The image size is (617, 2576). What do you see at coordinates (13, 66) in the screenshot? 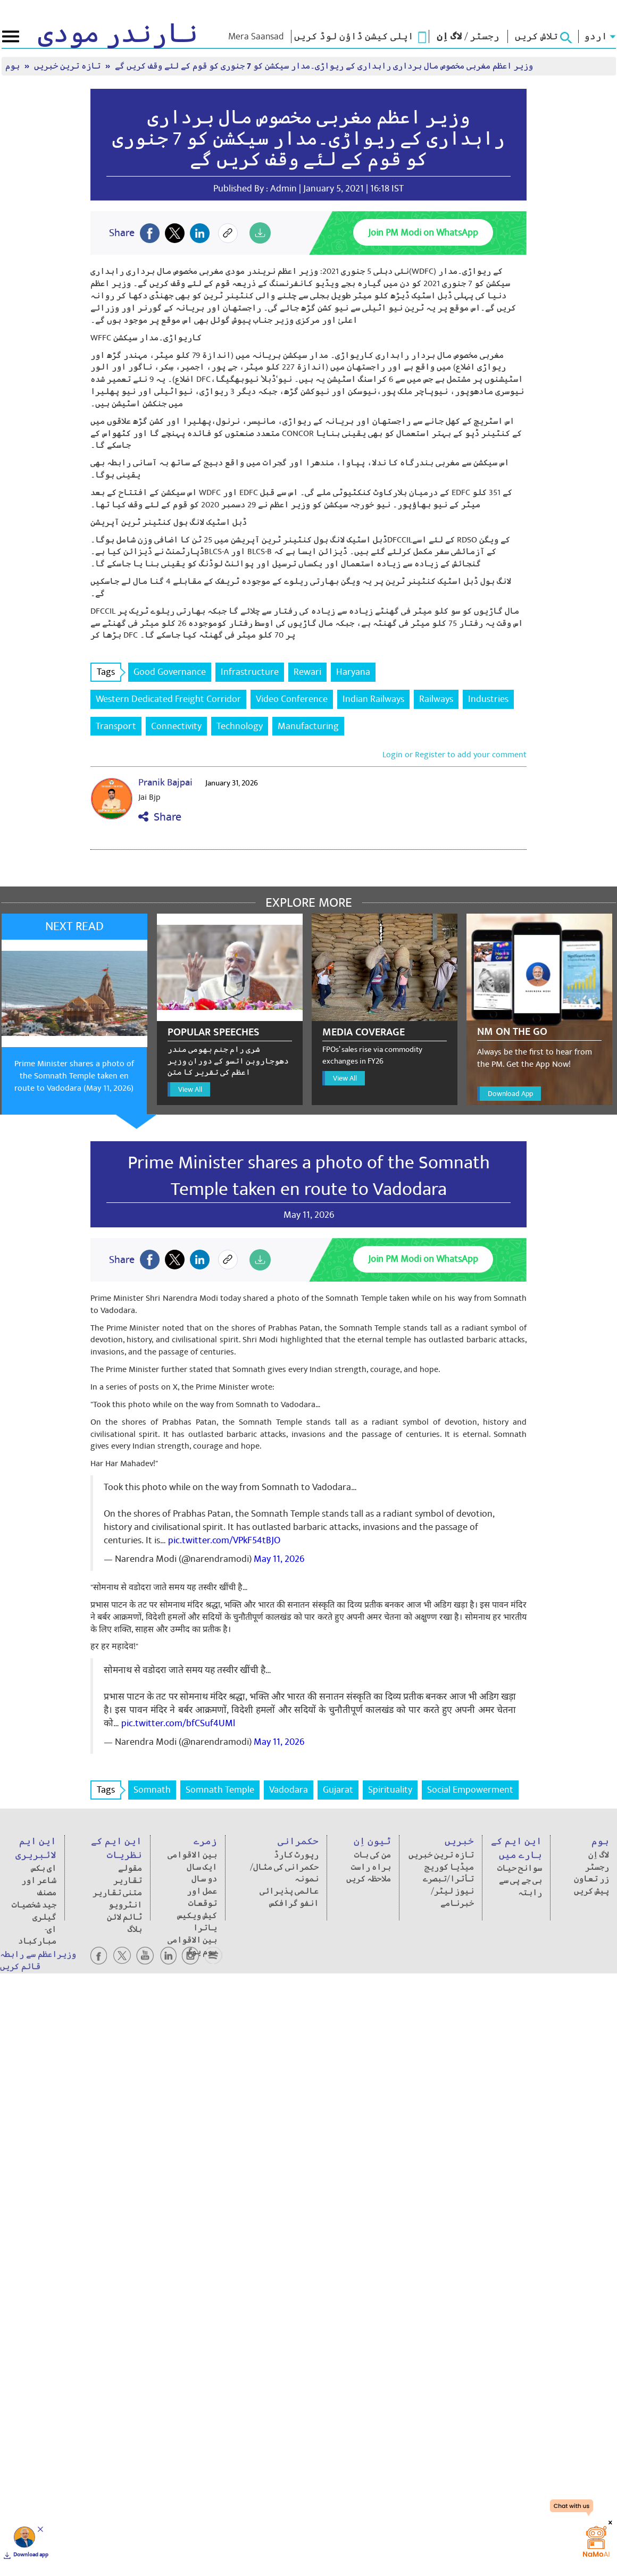
I see `ہوم` at bounding box center [13, 66].